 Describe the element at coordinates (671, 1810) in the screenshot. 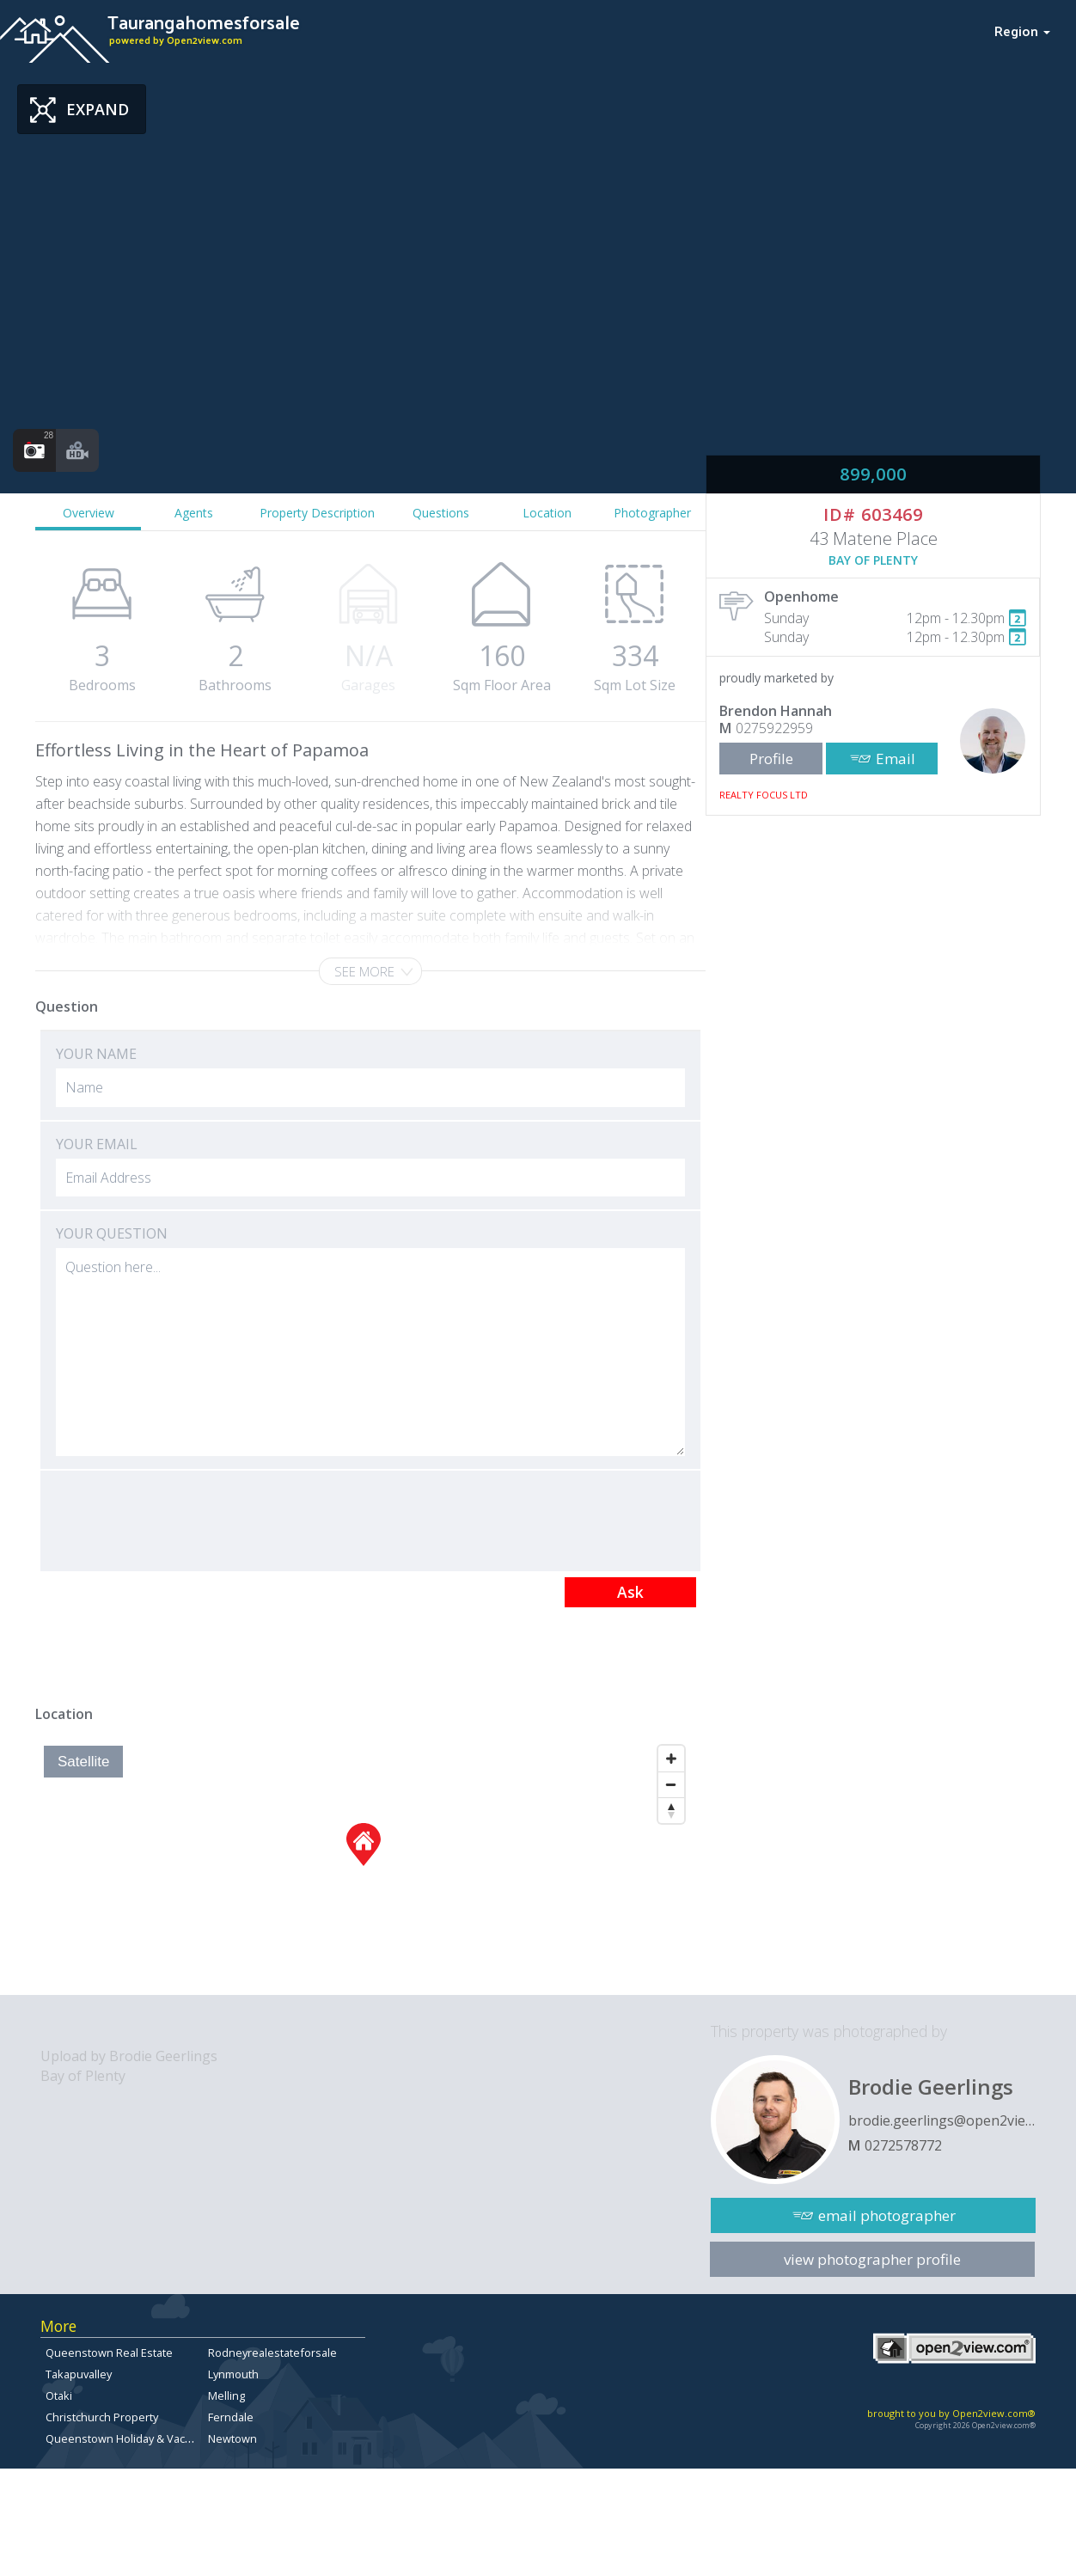

I see `[Reset North]` at that location.